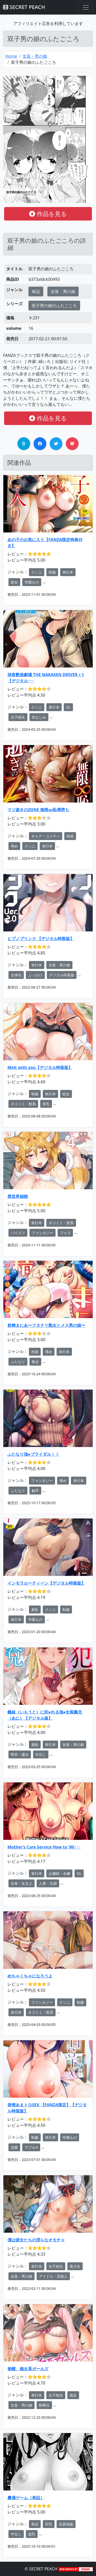 The height and width of the screenshot is (2576, 96). I want to click on ふたなり強●ブライダル！！, so click(33, 1454).